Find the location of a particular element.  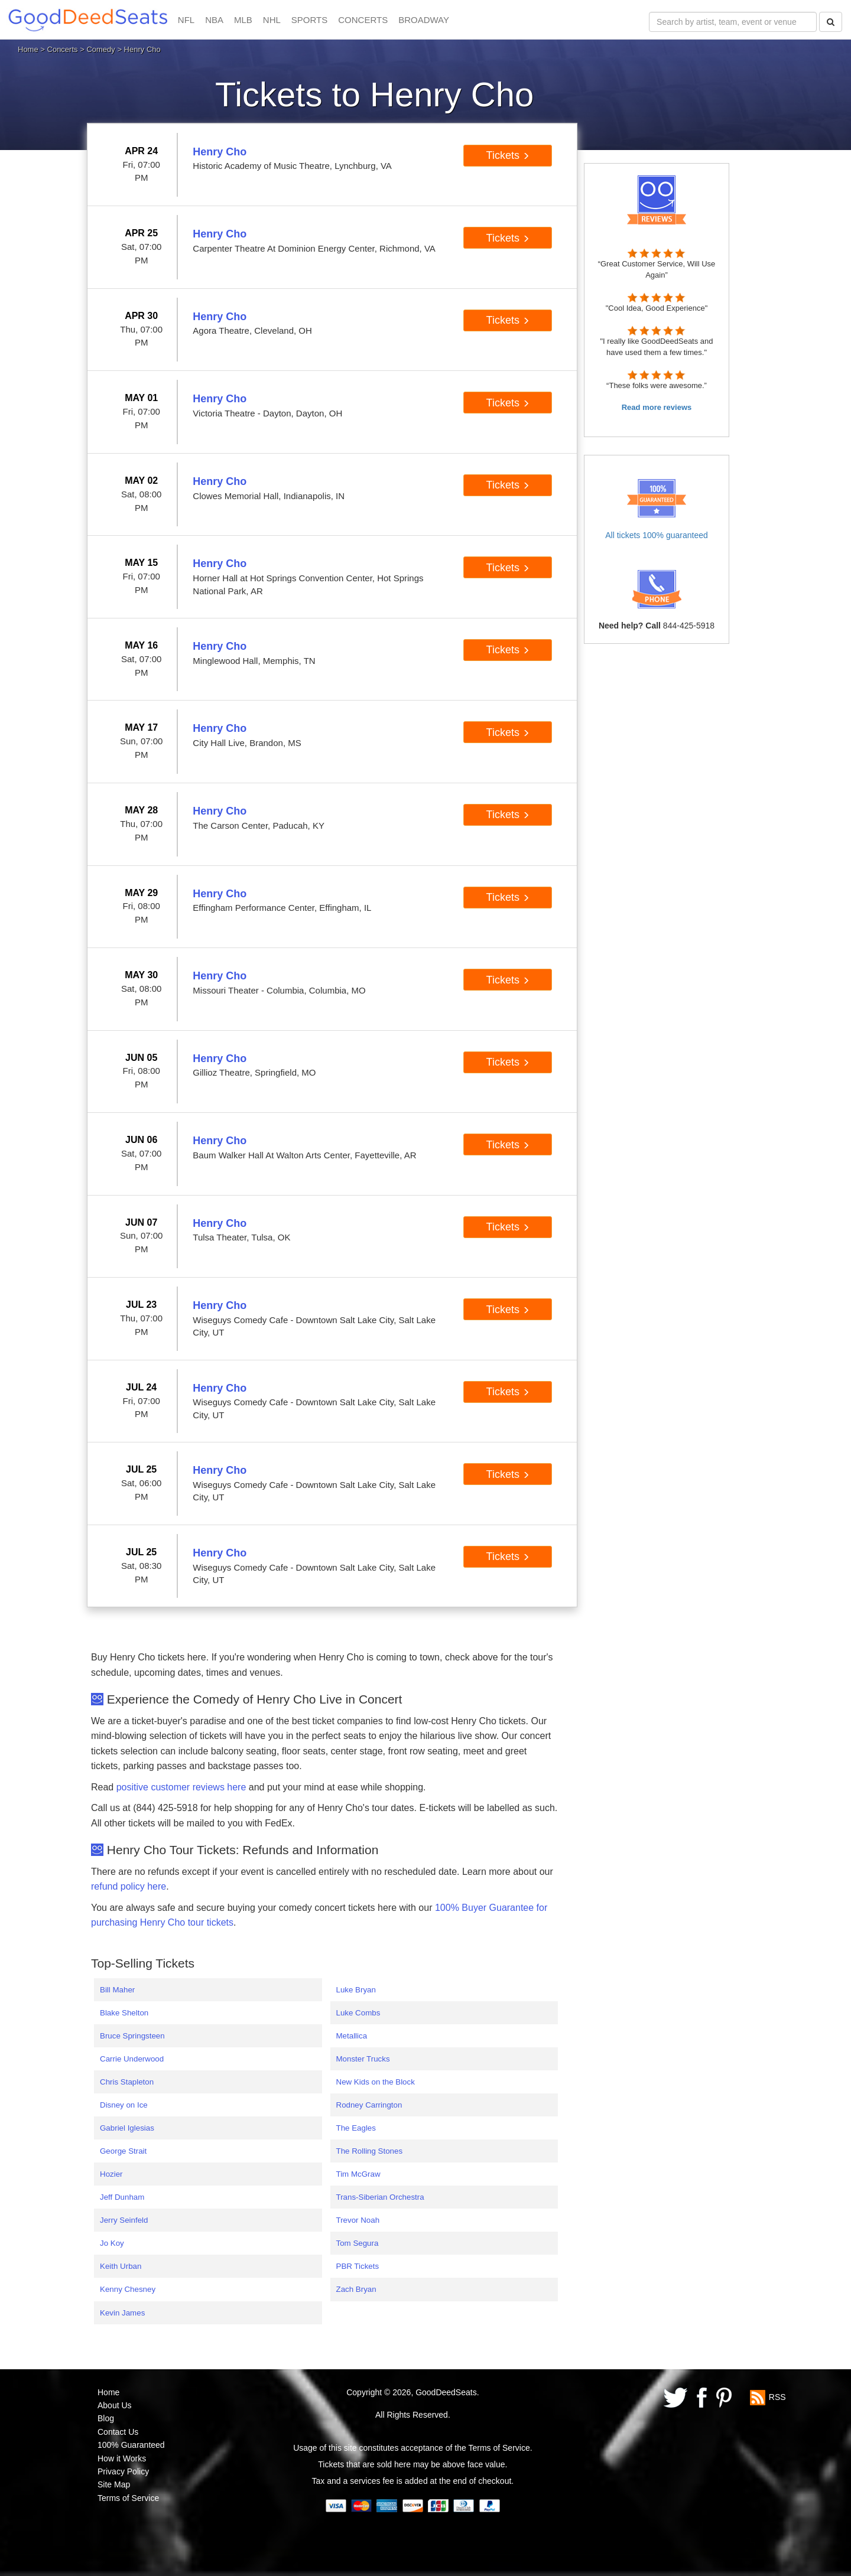

BROADWAY is located at coordinates (423, 20).